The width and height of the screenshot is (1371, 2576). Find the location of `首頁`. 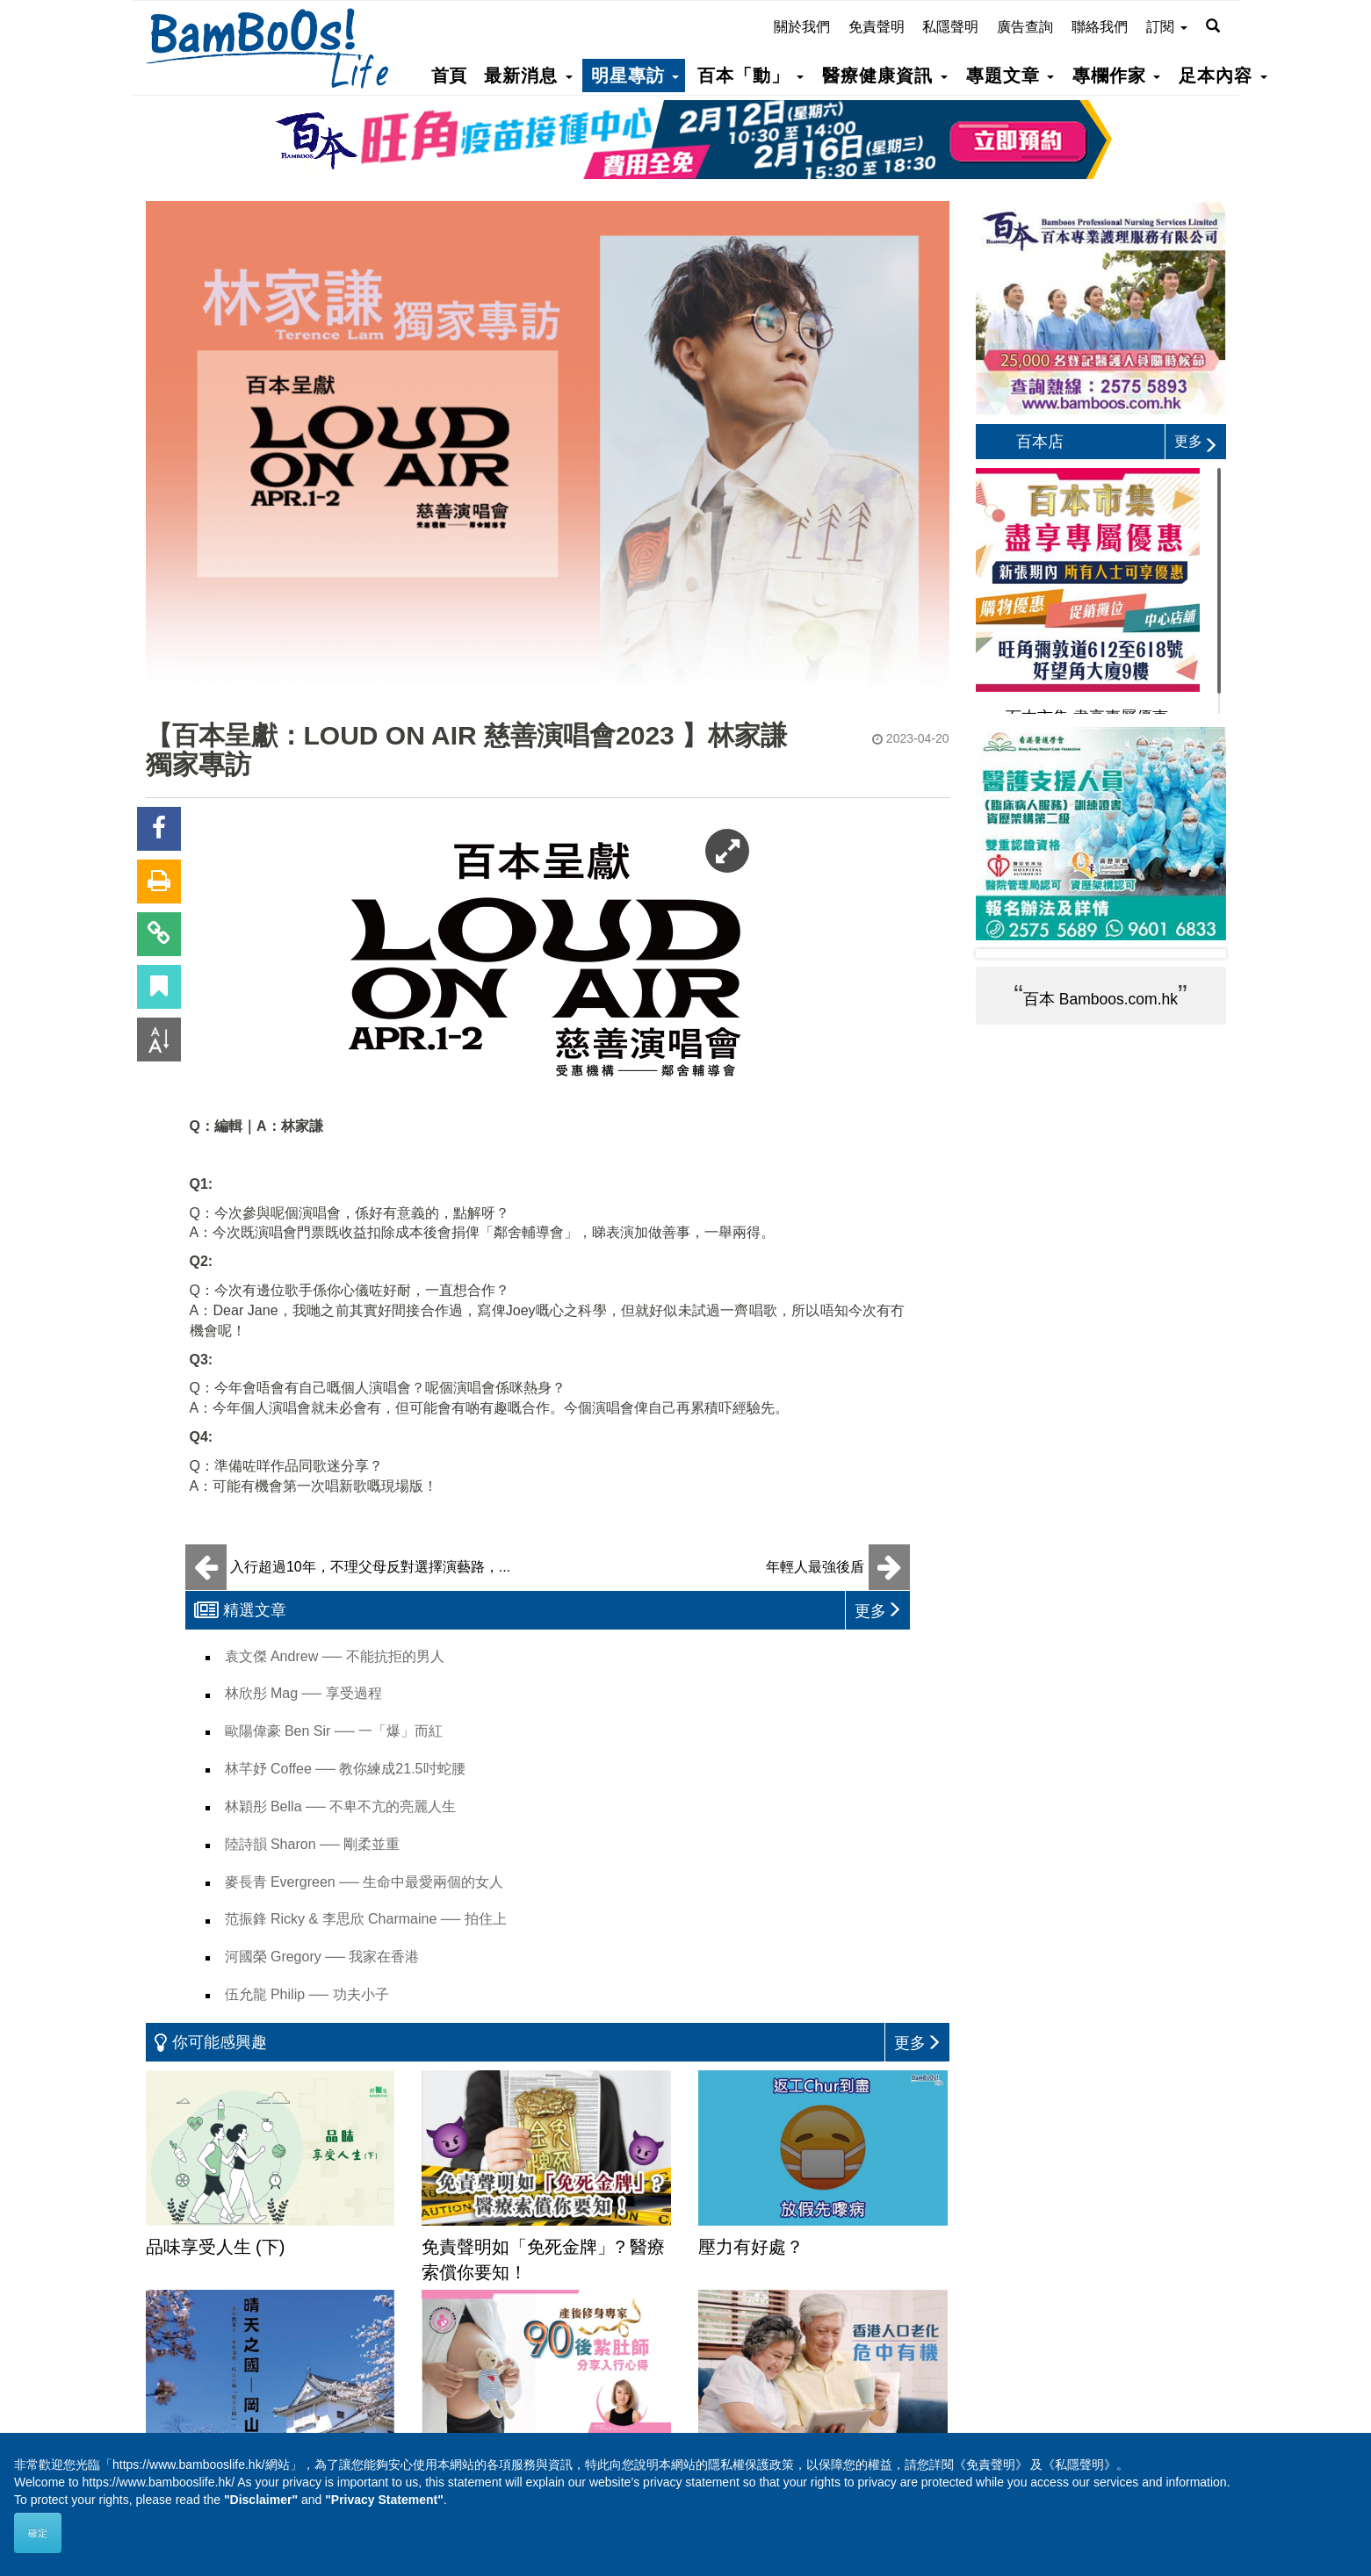

首頁 is located at coordinates (448, 75).